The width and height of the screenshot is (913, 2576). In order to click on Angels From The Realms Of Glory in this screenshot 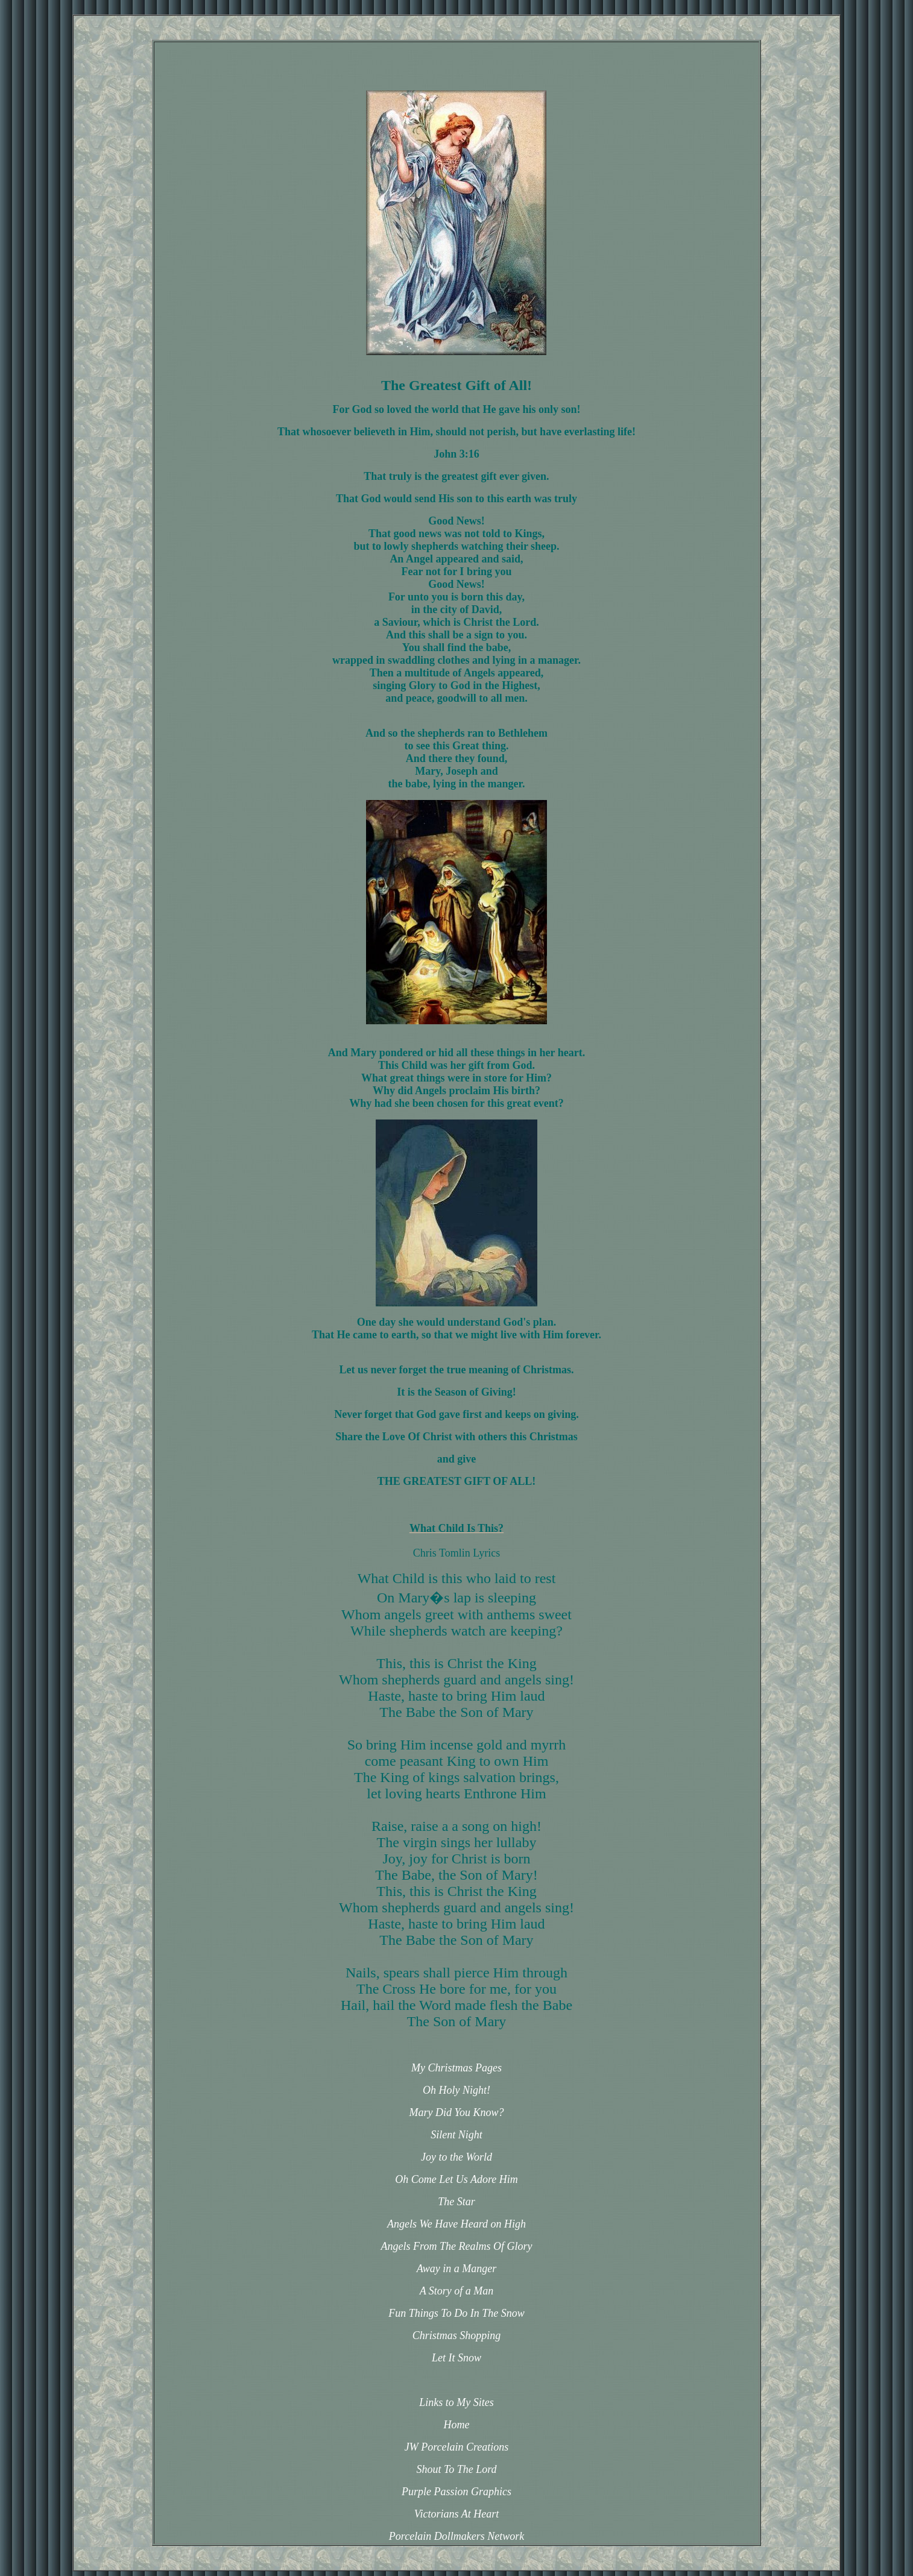, I will do `click(456, 2246)`.